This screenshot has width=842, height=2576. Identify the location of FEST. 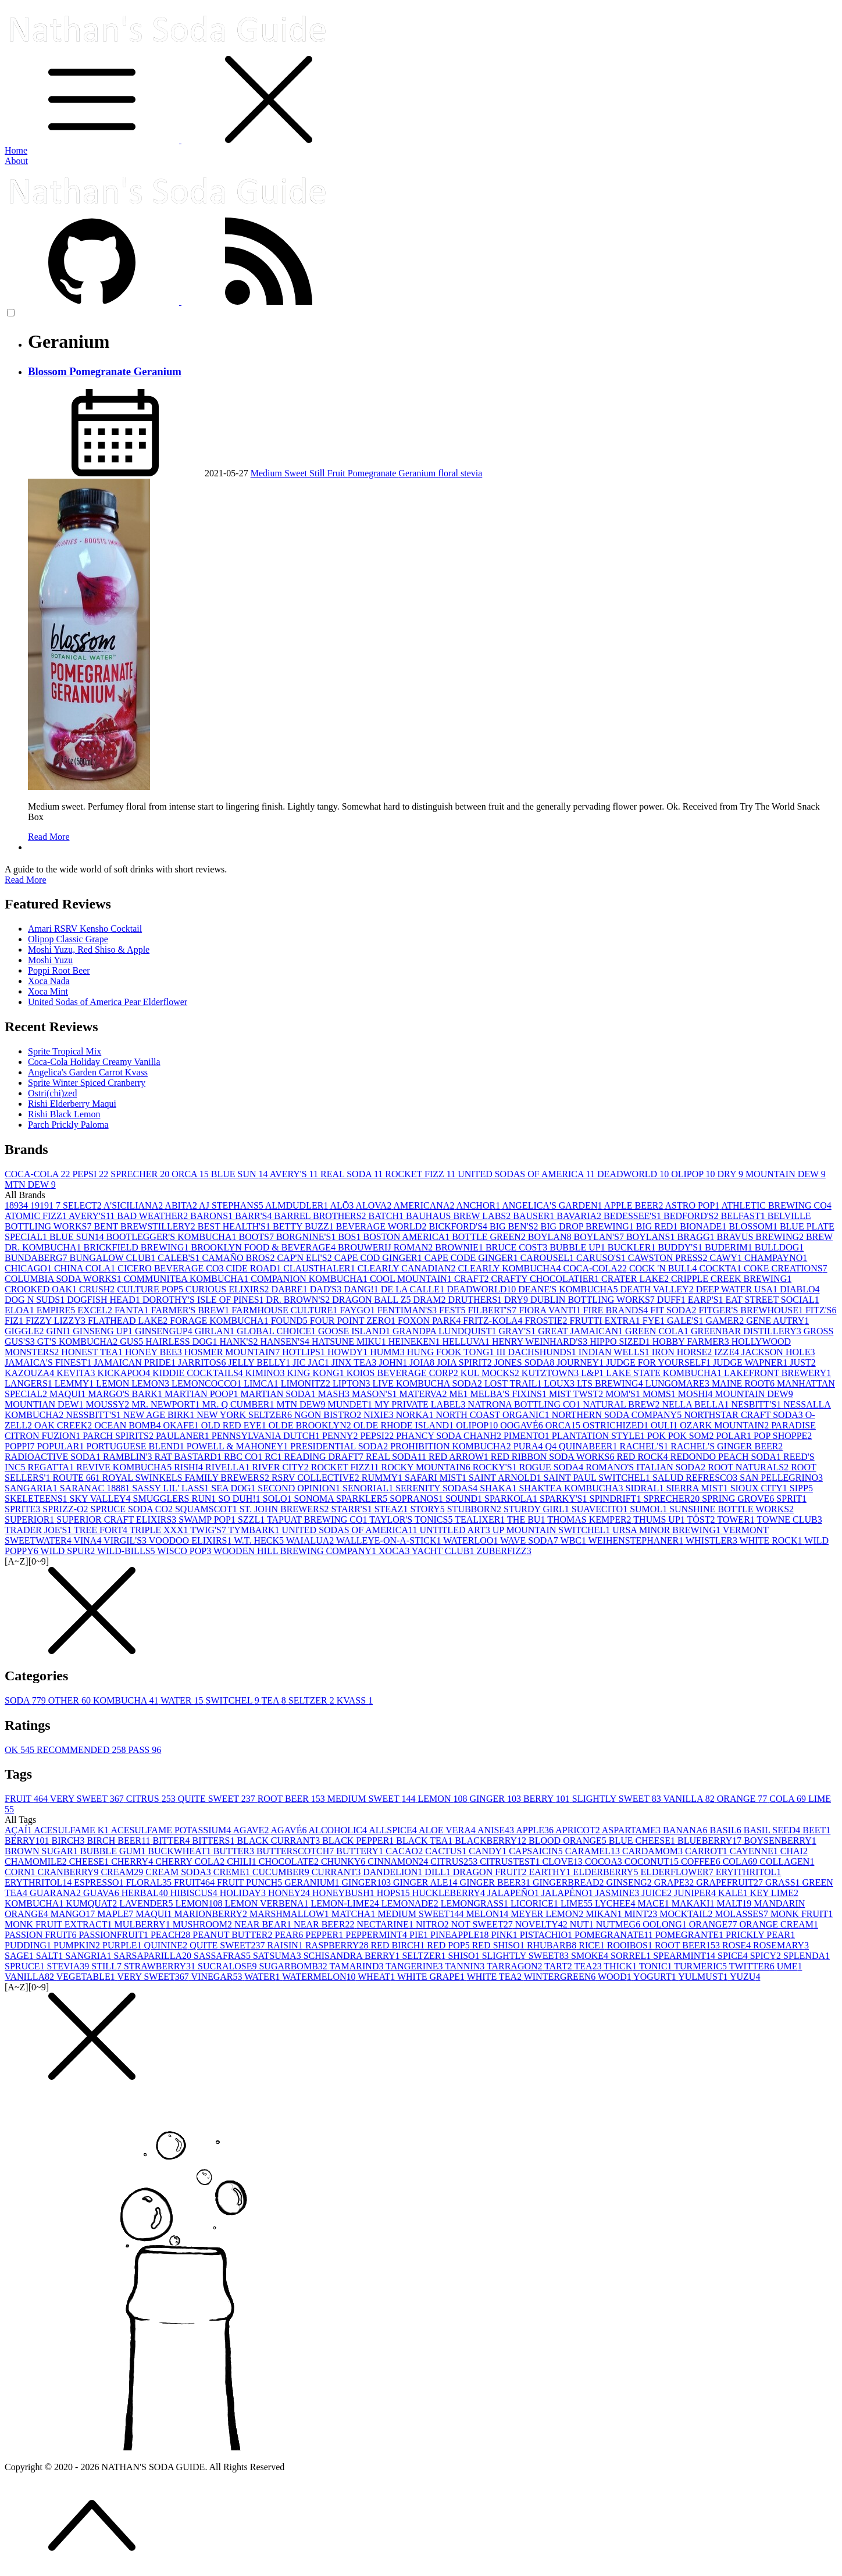
(453, 1310).